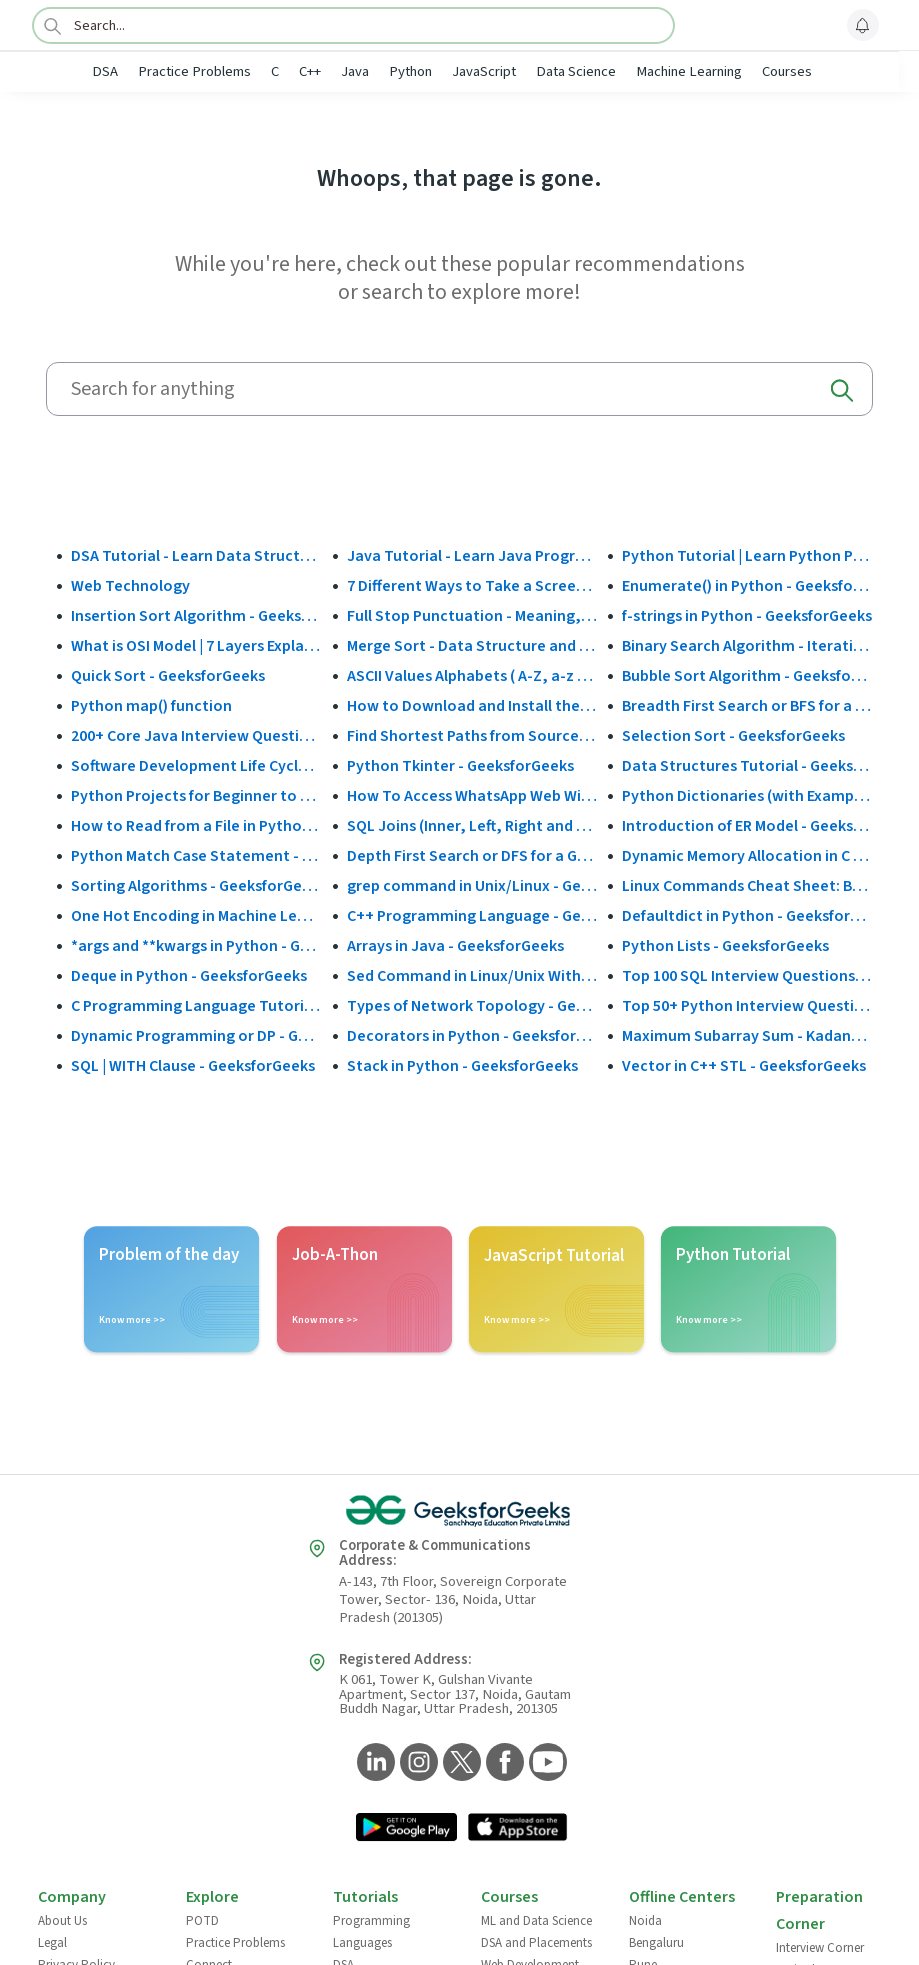  What do you see at coordinates (410, 71) in the screenshot?
I see `Python` at bounding box center [410, 71].